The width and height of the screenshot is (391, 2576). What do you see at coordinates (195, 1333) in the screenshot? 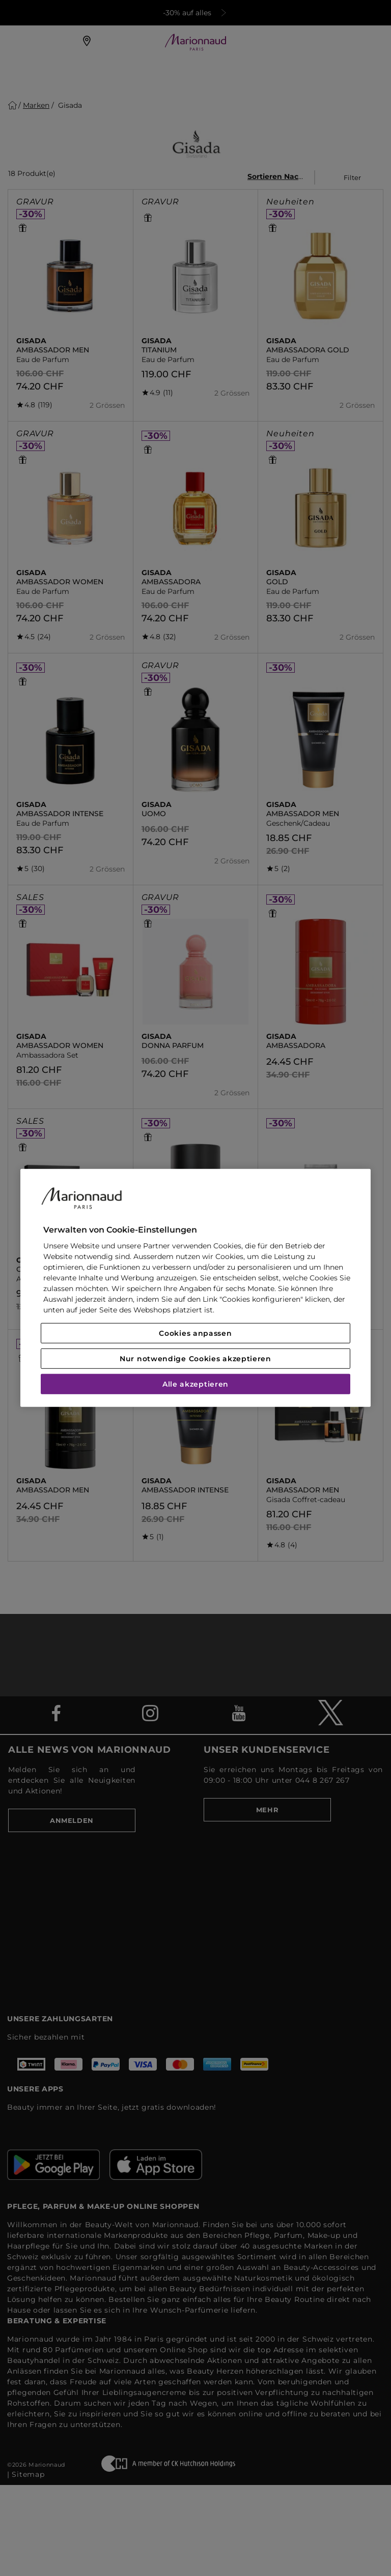
I see `Cookies anpassen [Cookies anpassen, Öffnet das Einstellungscenter-Dialogfeld]` at bounding box center [195, 1333].